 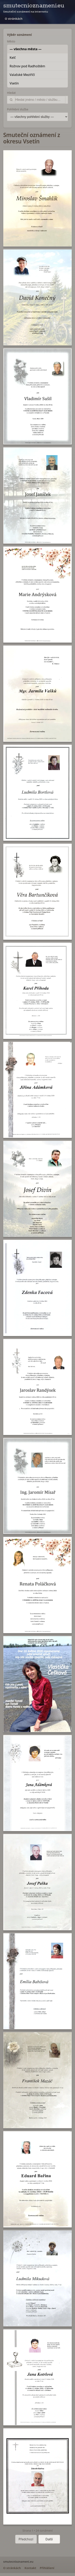 What do you see at coordinates (14, 83) in the screenshot?
I see `Vsetín` at bounding box center [14, 83].